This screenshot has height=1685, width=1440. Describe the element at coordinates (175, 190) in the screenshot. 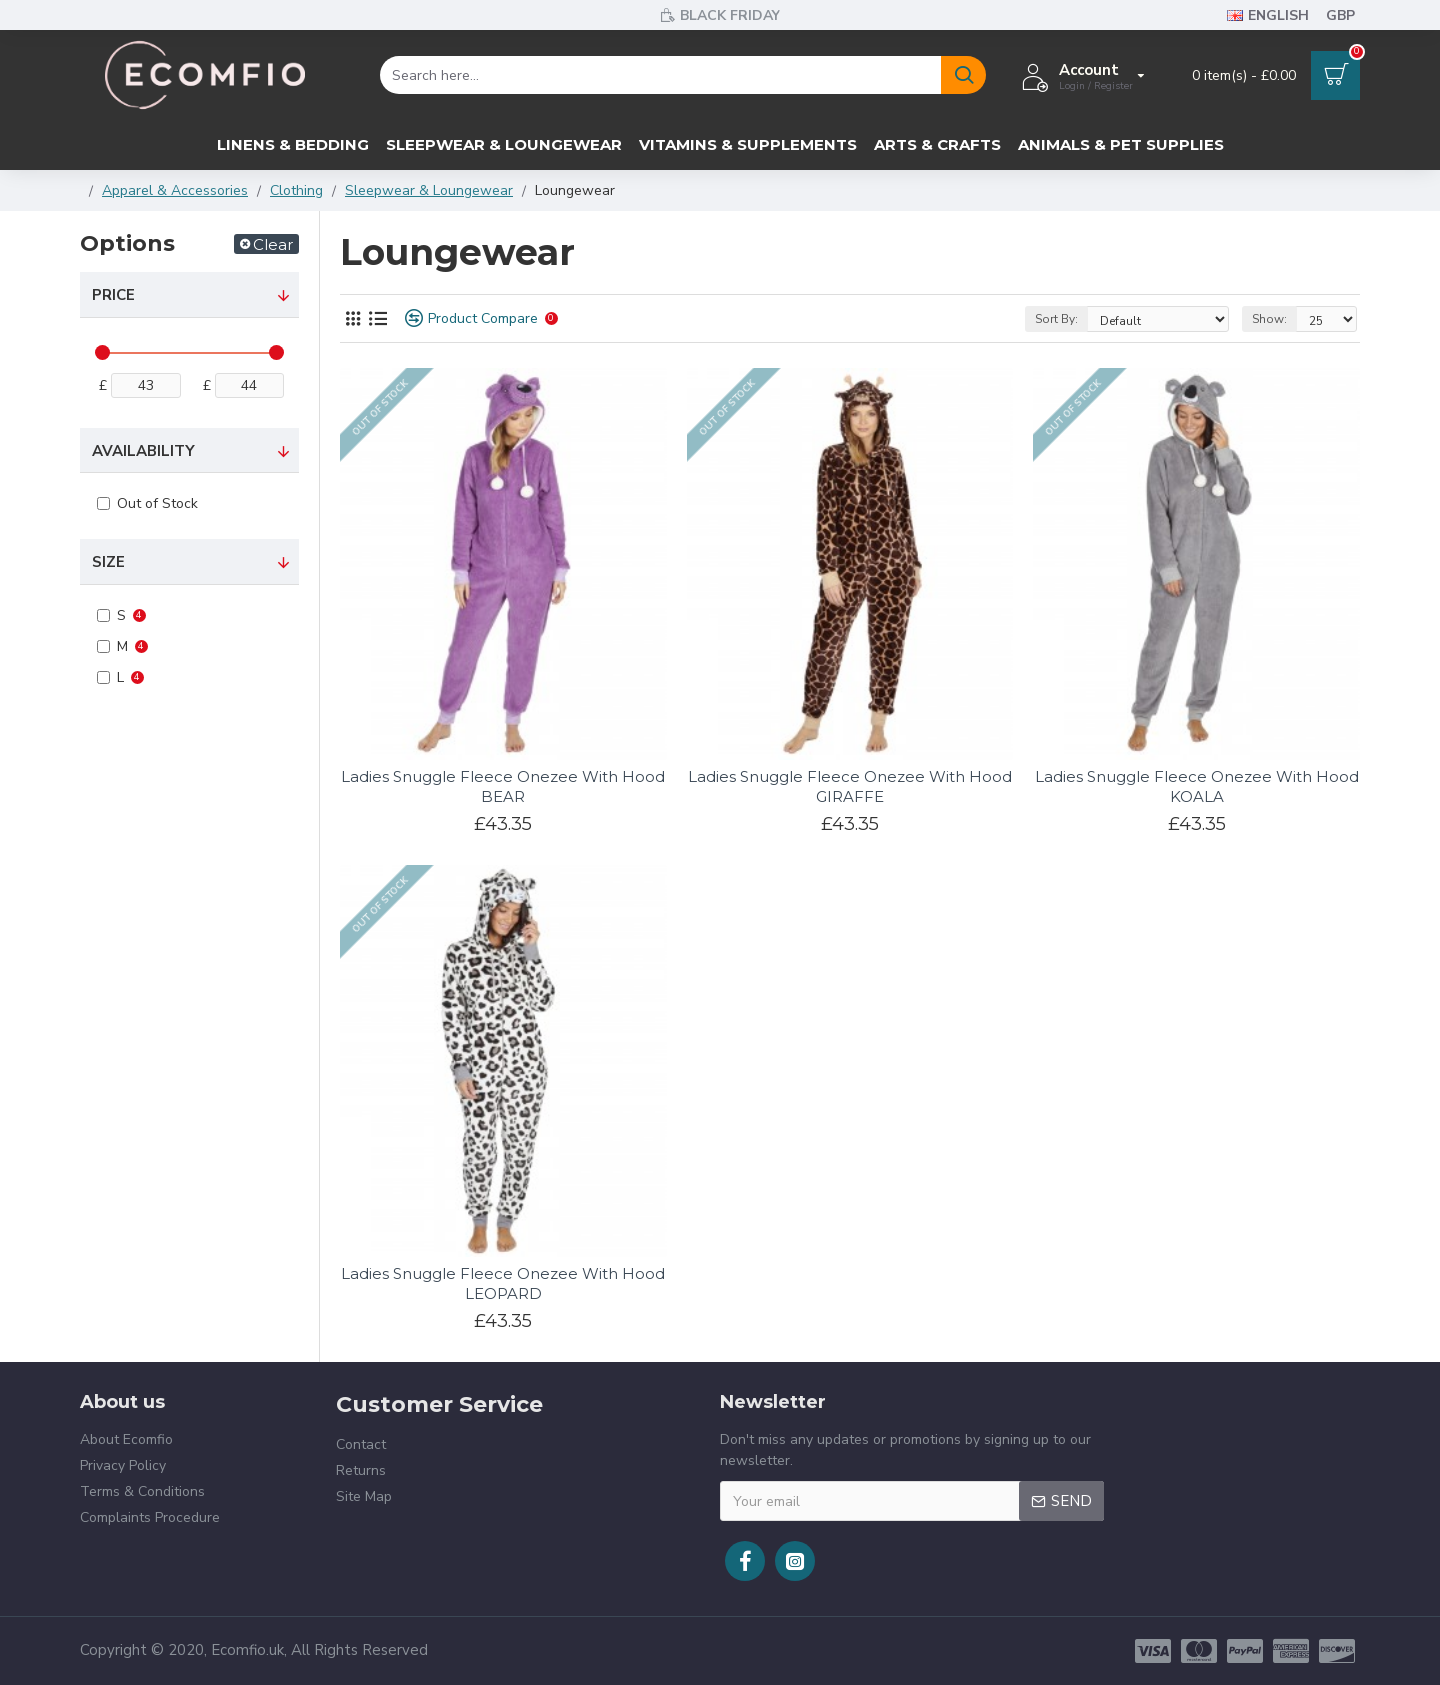

I see `Apparel & Accessories` at that location.